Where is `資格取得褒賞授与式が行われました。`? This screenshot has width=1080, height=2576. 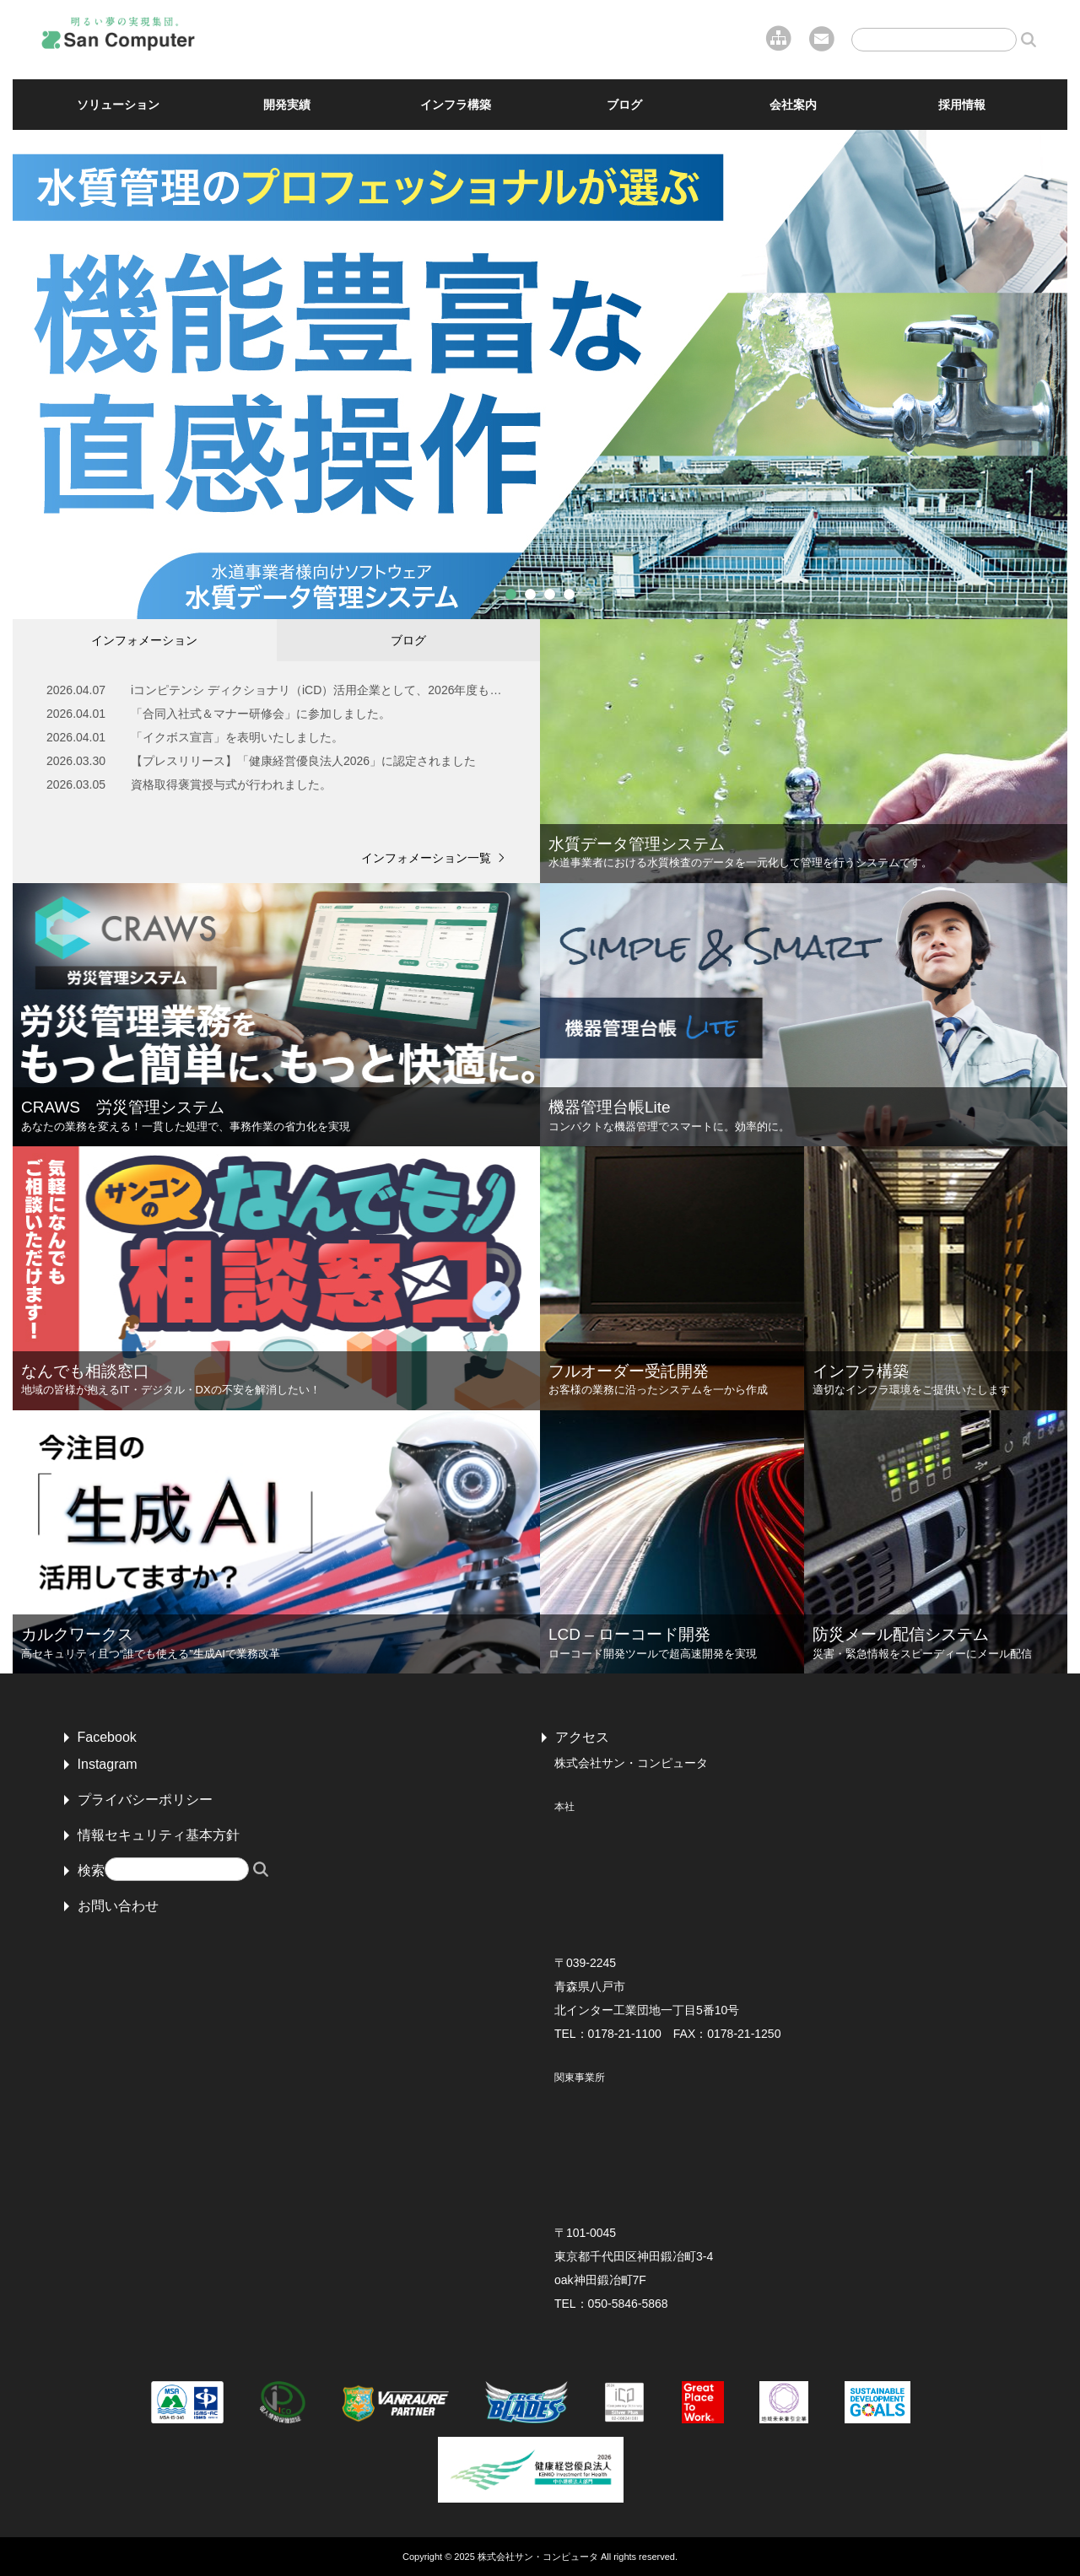
資格取得褒賞授与式が行われました。 is located at coordinates (231, 784).